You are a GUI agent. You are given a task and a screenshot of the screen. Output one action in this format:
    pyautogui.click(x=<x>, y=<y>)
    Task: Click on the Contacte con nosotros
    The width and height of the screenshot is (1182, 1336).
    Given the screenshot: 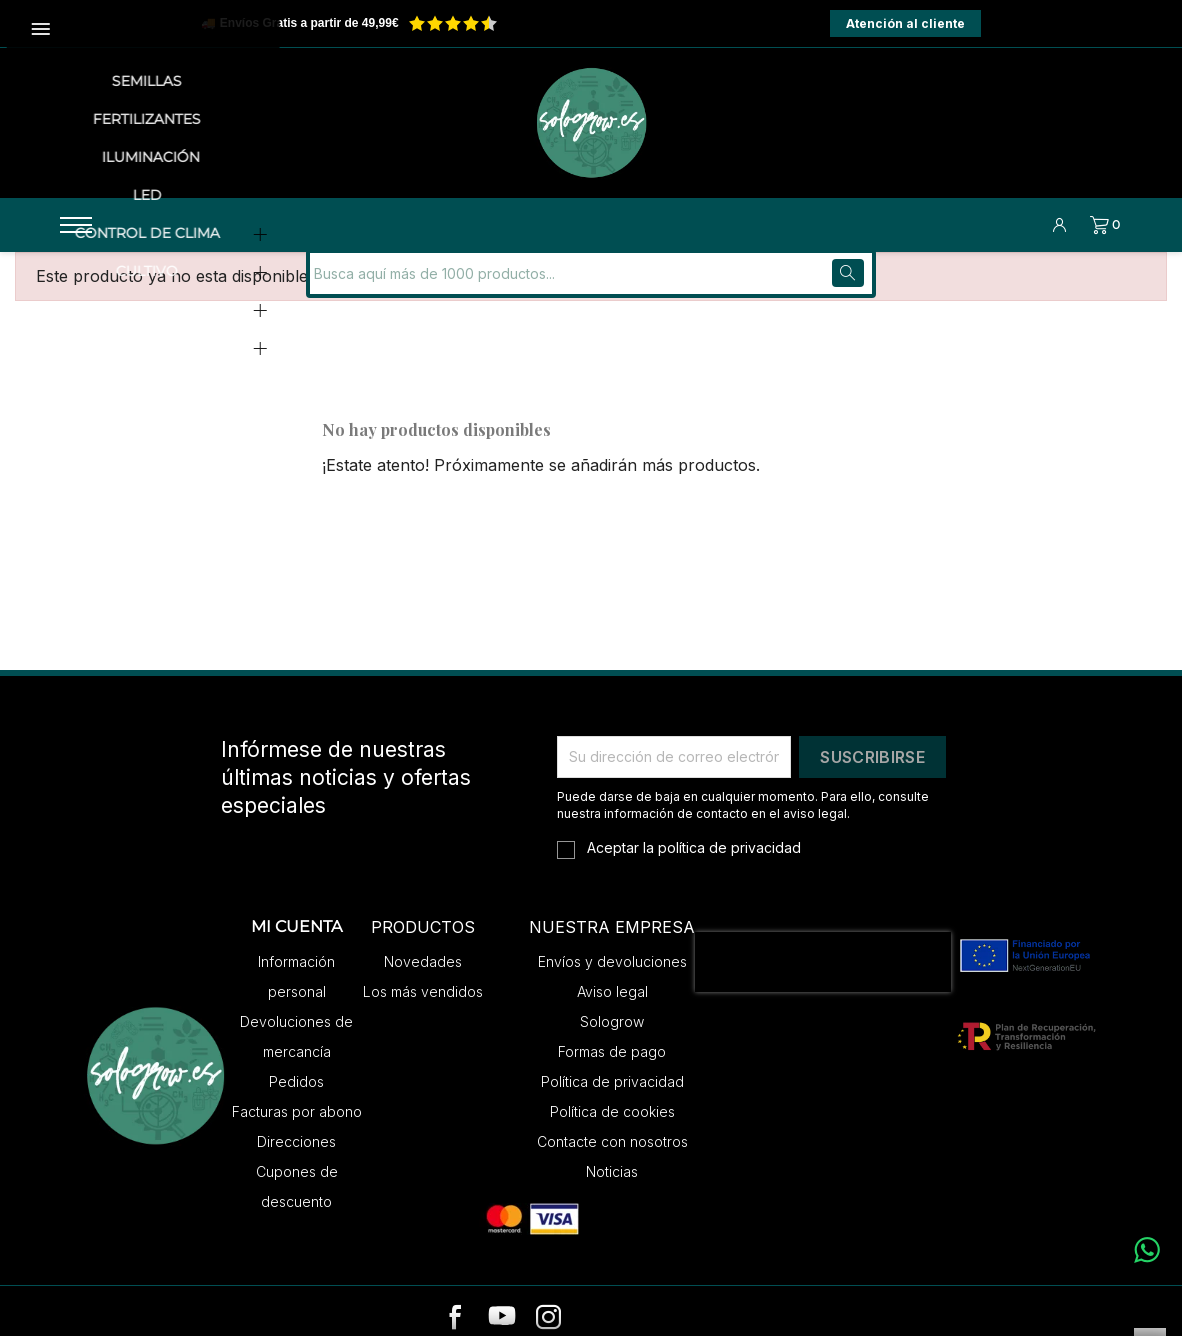 What is the action you would take?
    pyautogui.click(x=612, y=1125)
    